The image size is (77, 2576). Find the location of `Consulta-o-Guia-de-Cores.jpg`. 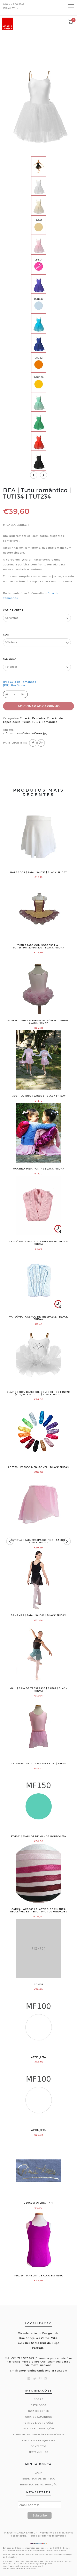

Consulta-o-Guia-de-Cores.jpg is located at coordinates (27, 733).